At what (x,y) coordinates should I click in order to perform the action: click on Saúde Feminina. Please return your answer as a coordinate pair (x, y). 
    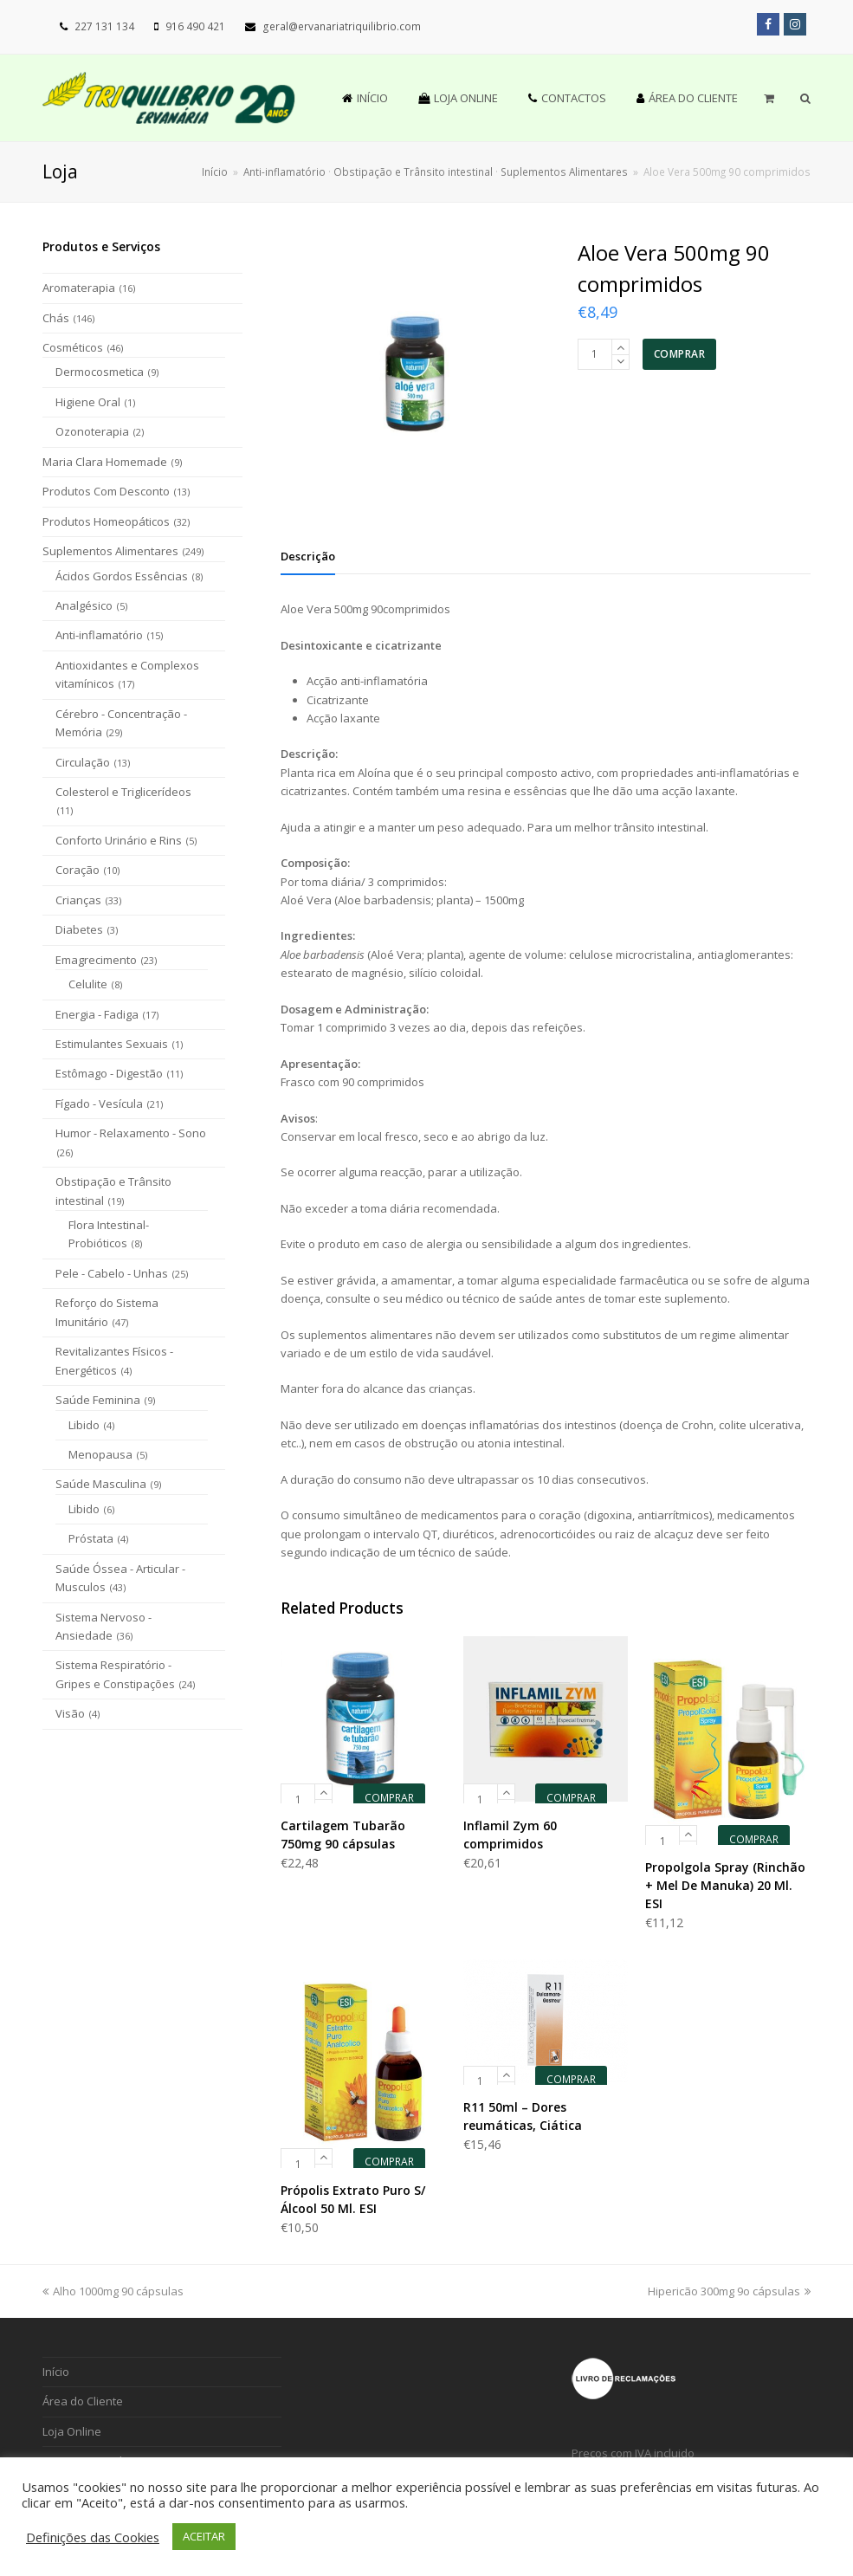
    Looking at the image, I should click on (97, 1400).